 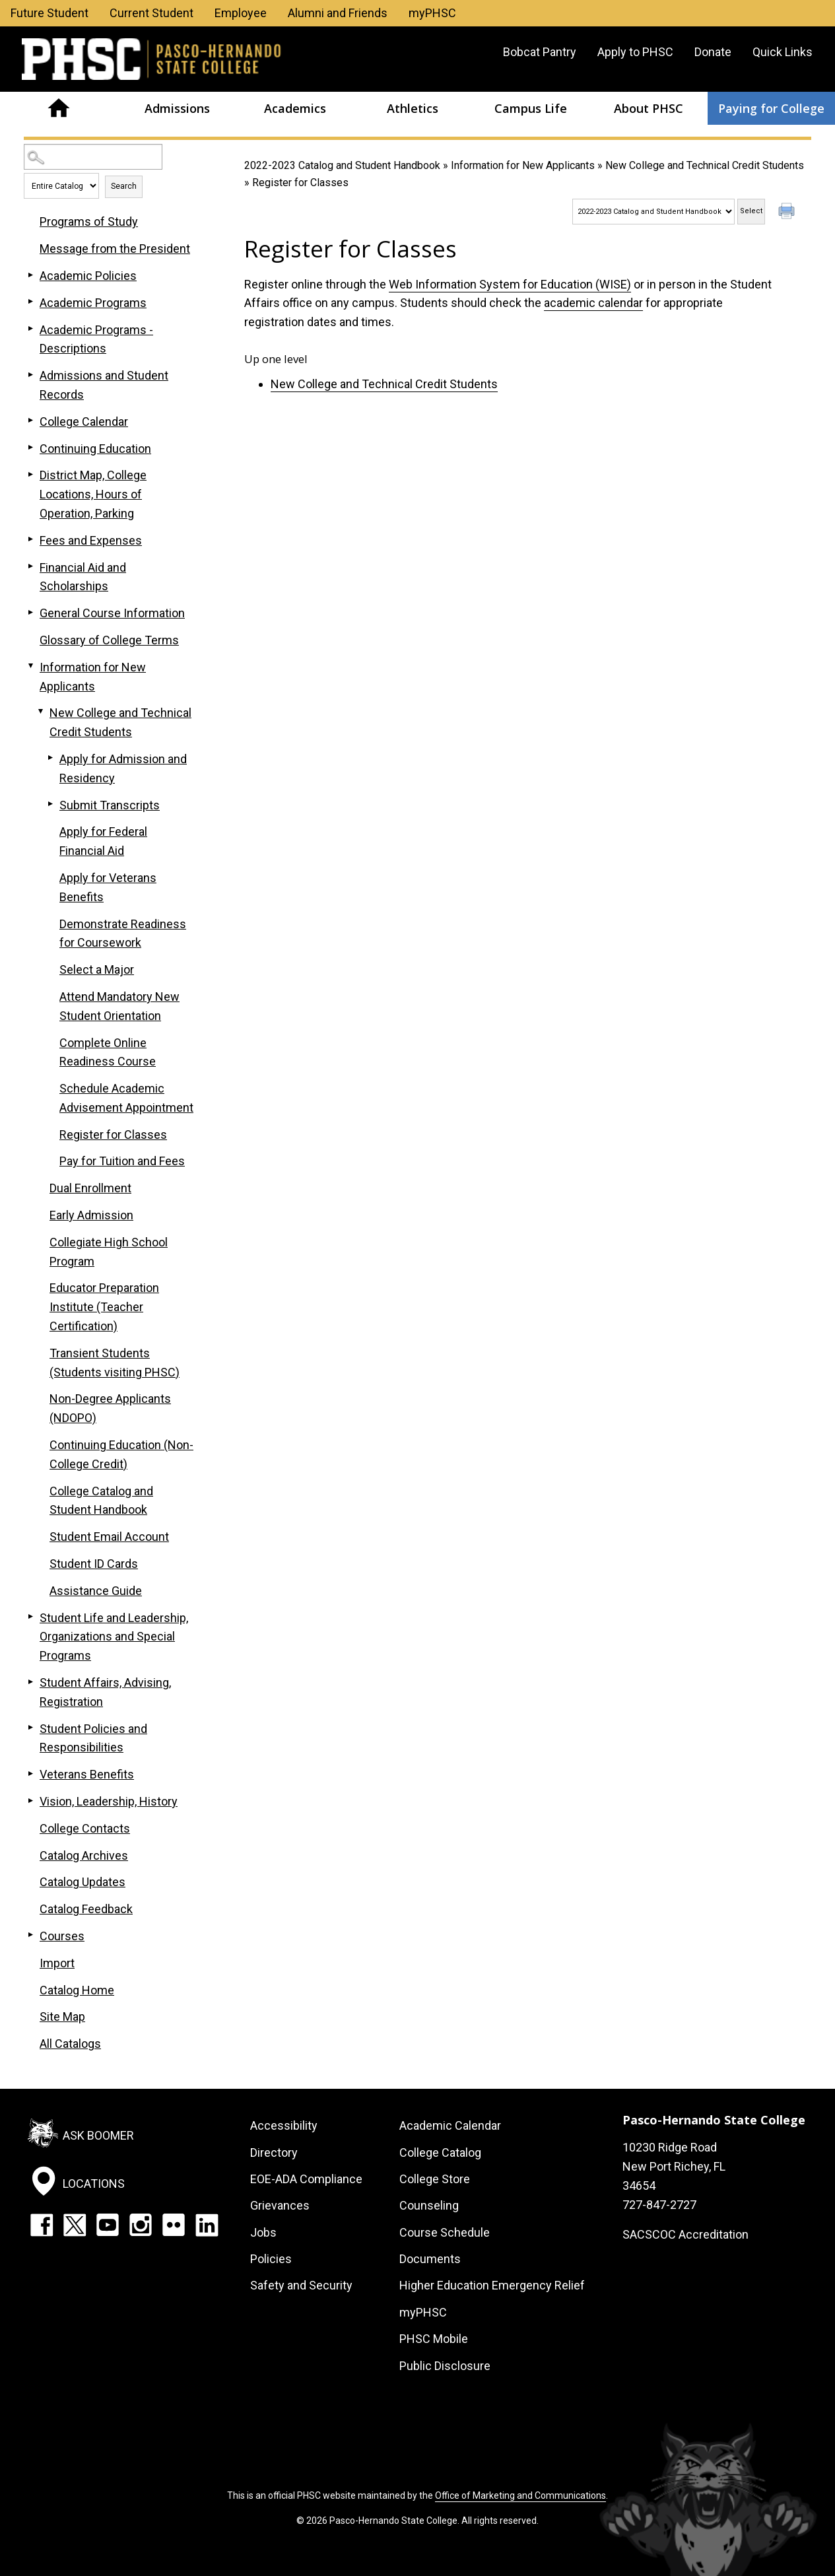 What do you see at coordinates (104, 384) in the screenshot?
I see `Admissions and Student Records` at bounding box center [104, 384].